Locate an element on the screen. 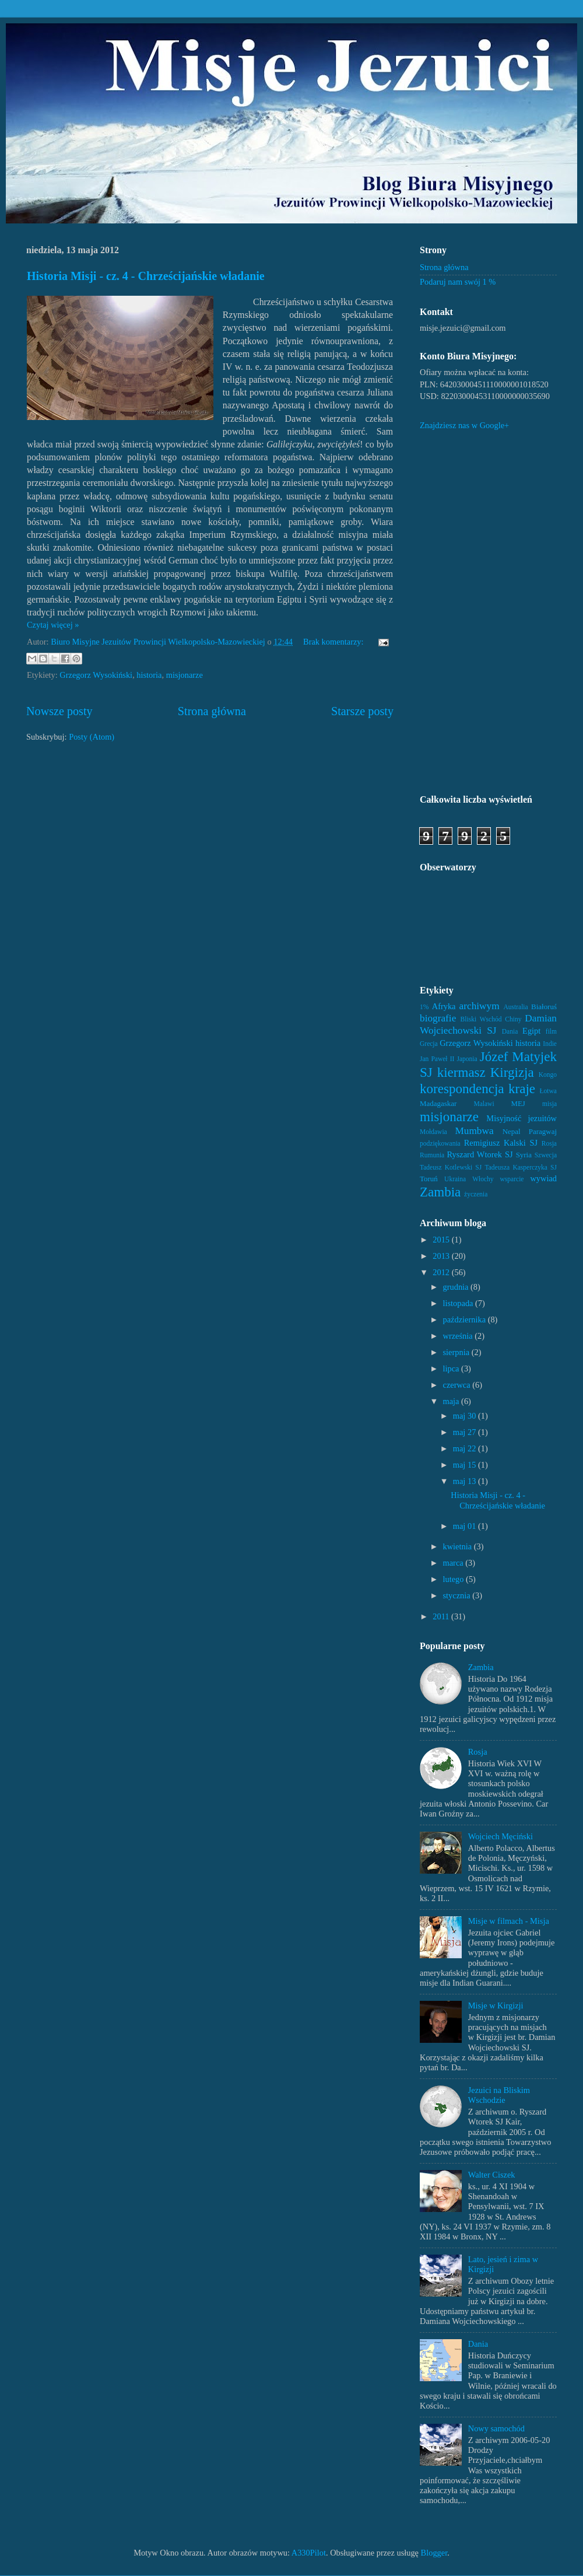 This screenshot has width=583, height=2576. Włochy is located at coordinates (482, 1178).